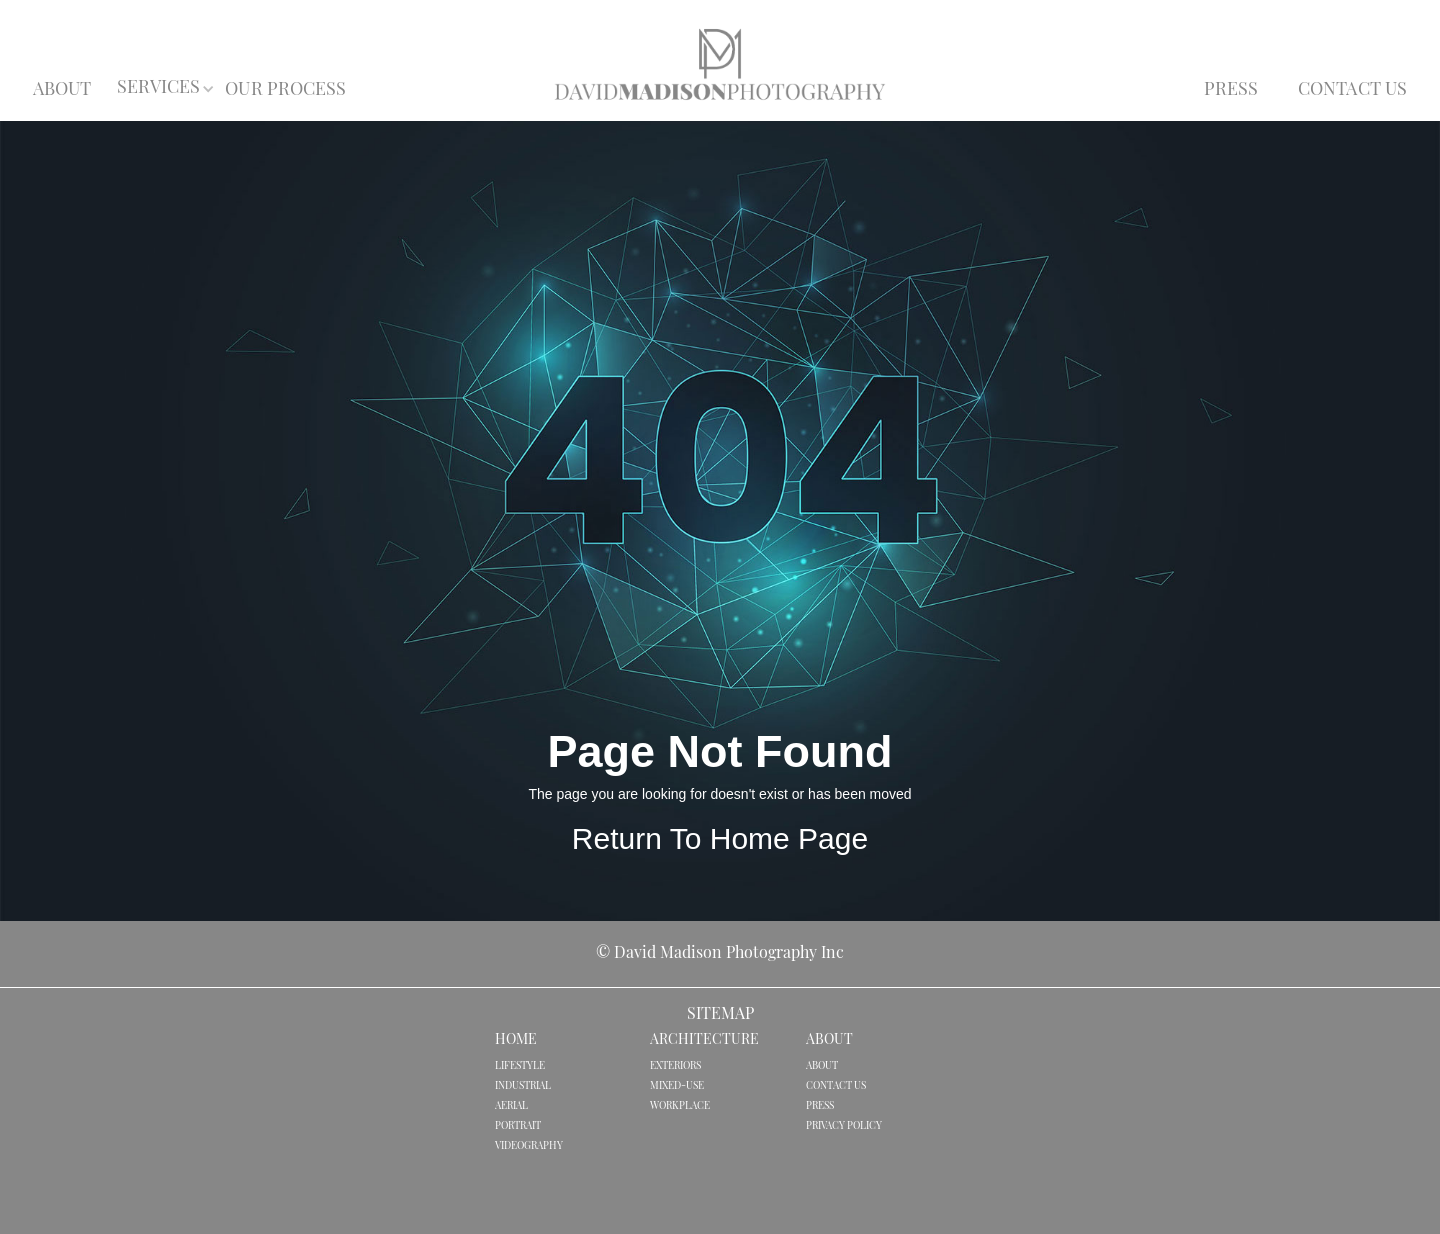 This screenshot has height=1234, width=1440. Describe the element at coordinates (720, 64) in the screenshot. I see `[home]` at that location.